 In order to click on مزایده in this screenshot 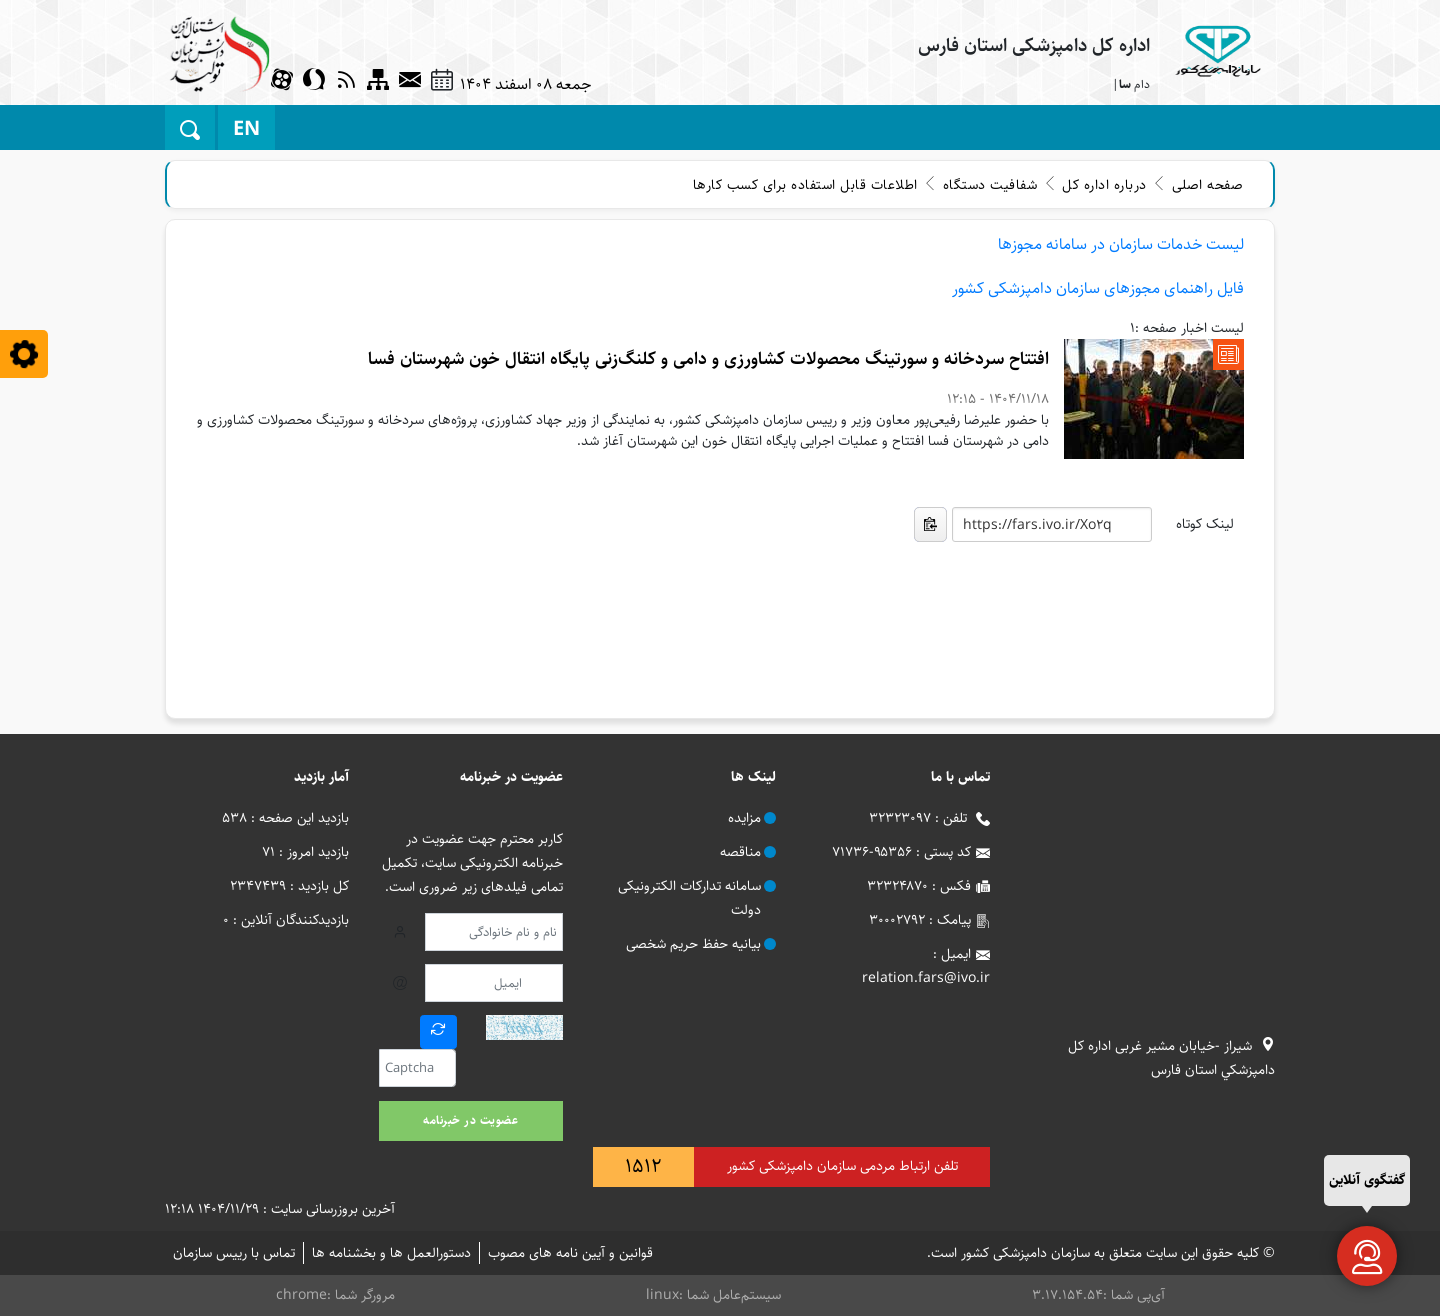, I will do `click(744, 818)`.